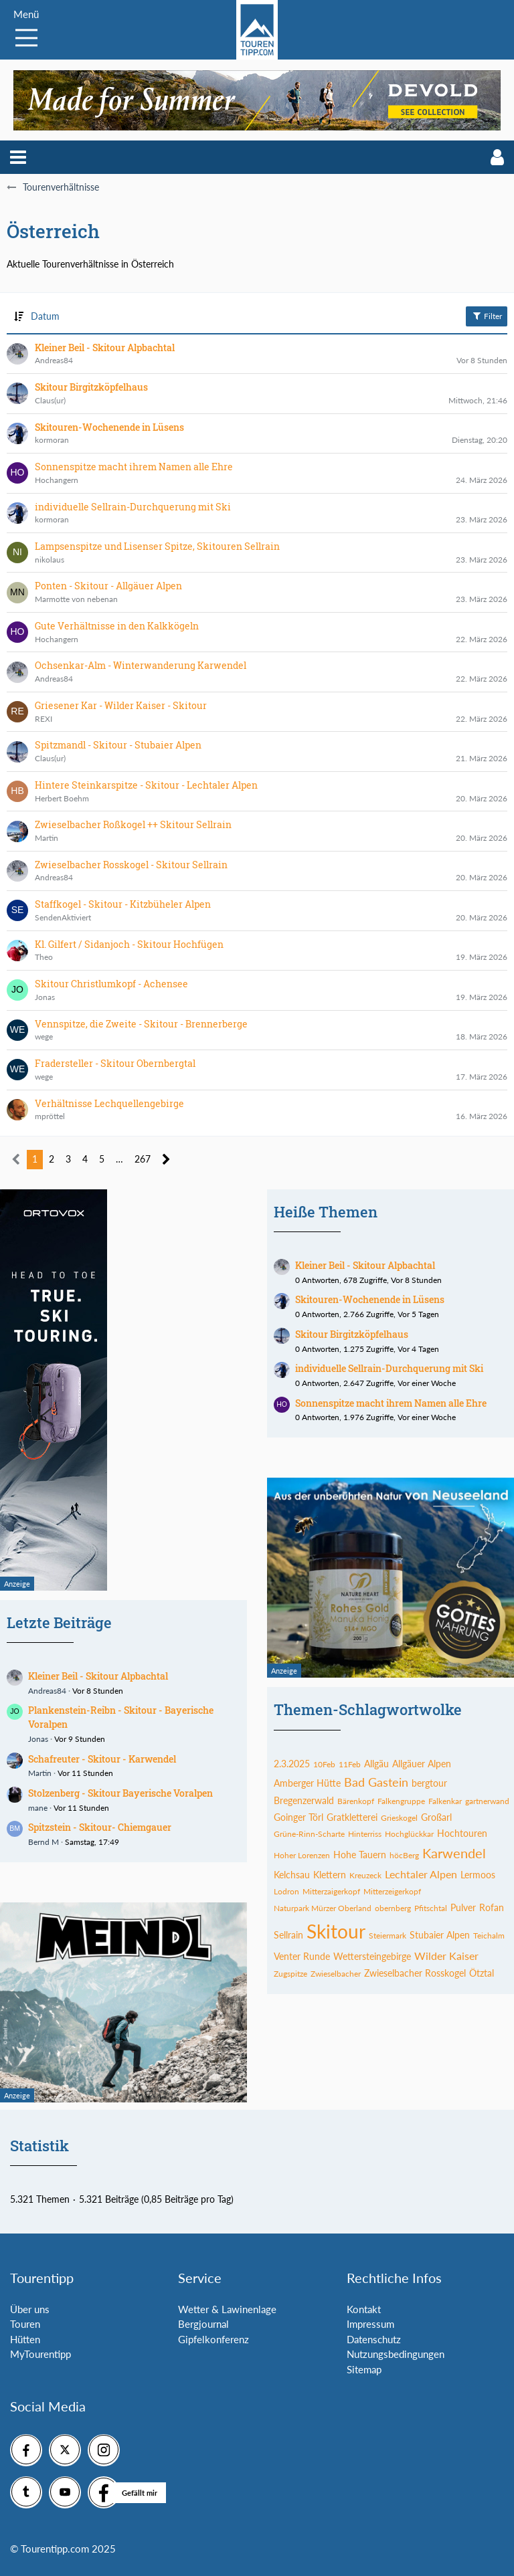 The height and width of the screenshot is (2576, 514). I want to click on gartnerwand [Themen mit dem Tag „gartnerwand“], so click(487, 1801).